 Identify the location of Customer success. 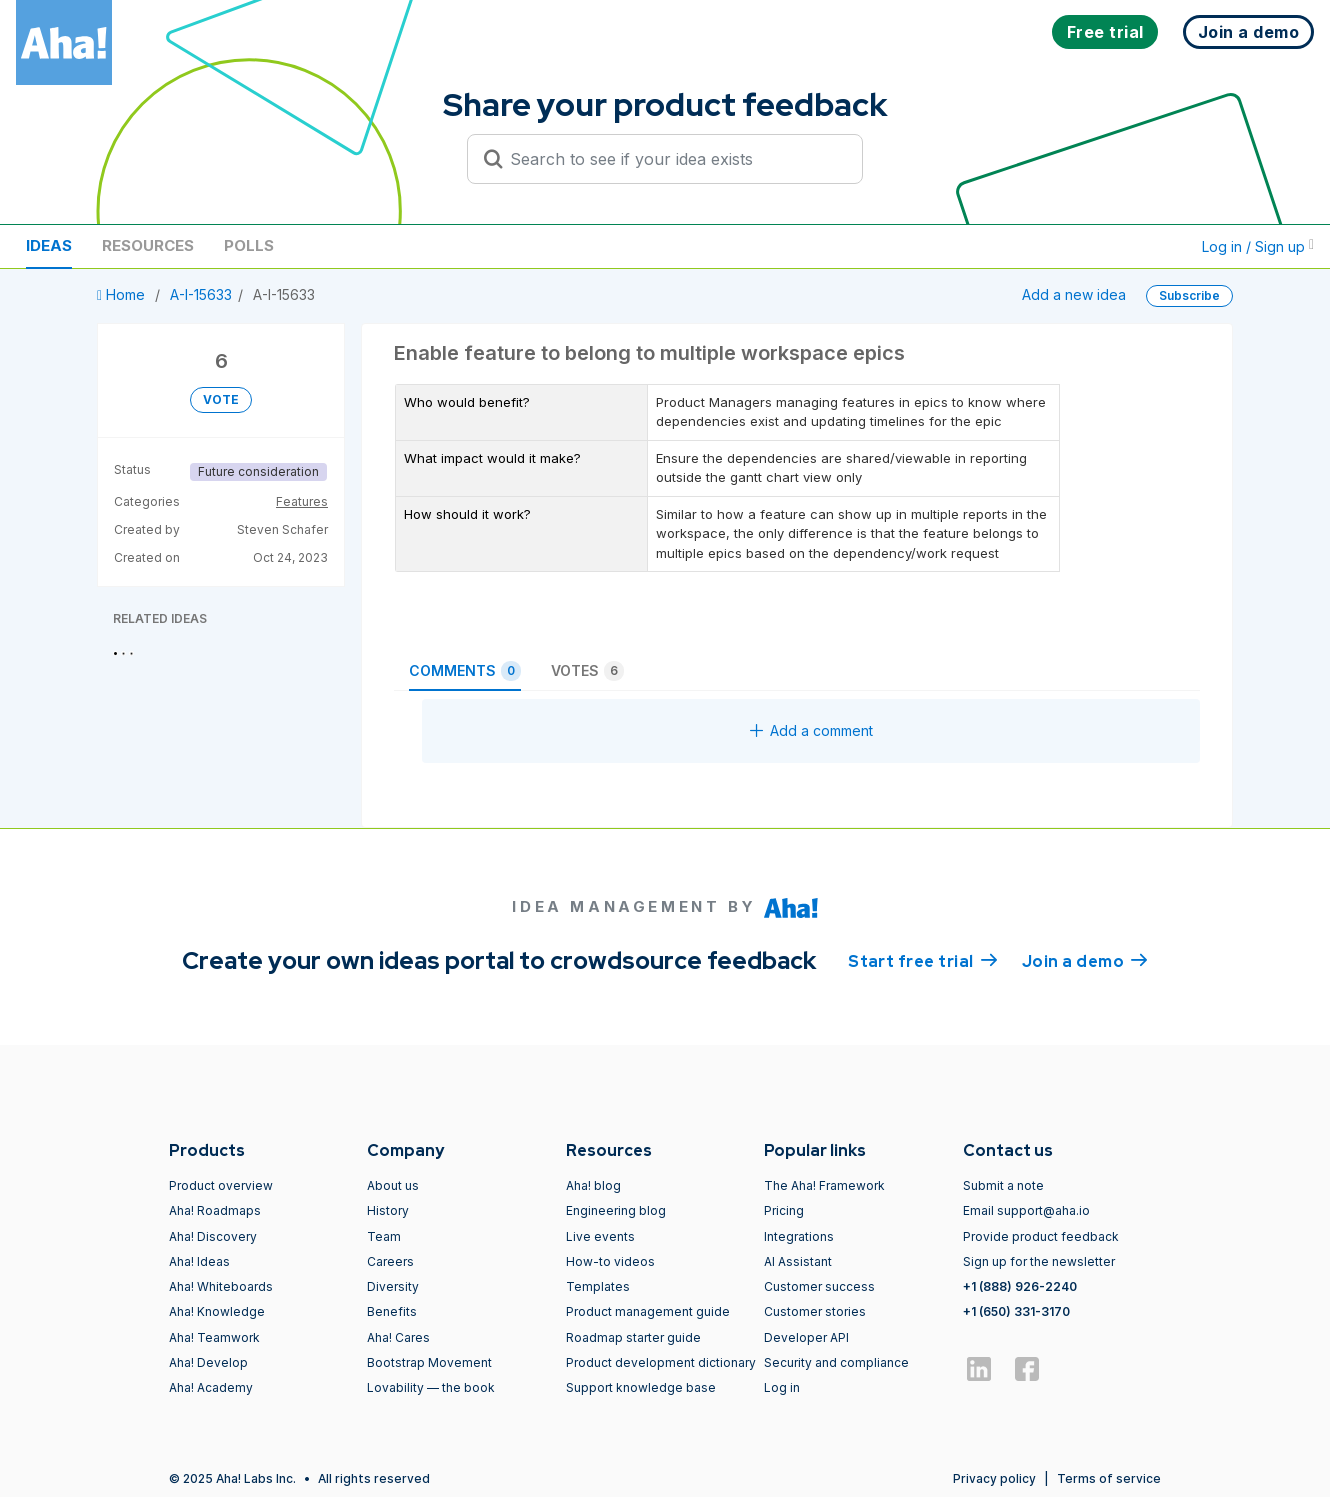
(819, 1286).